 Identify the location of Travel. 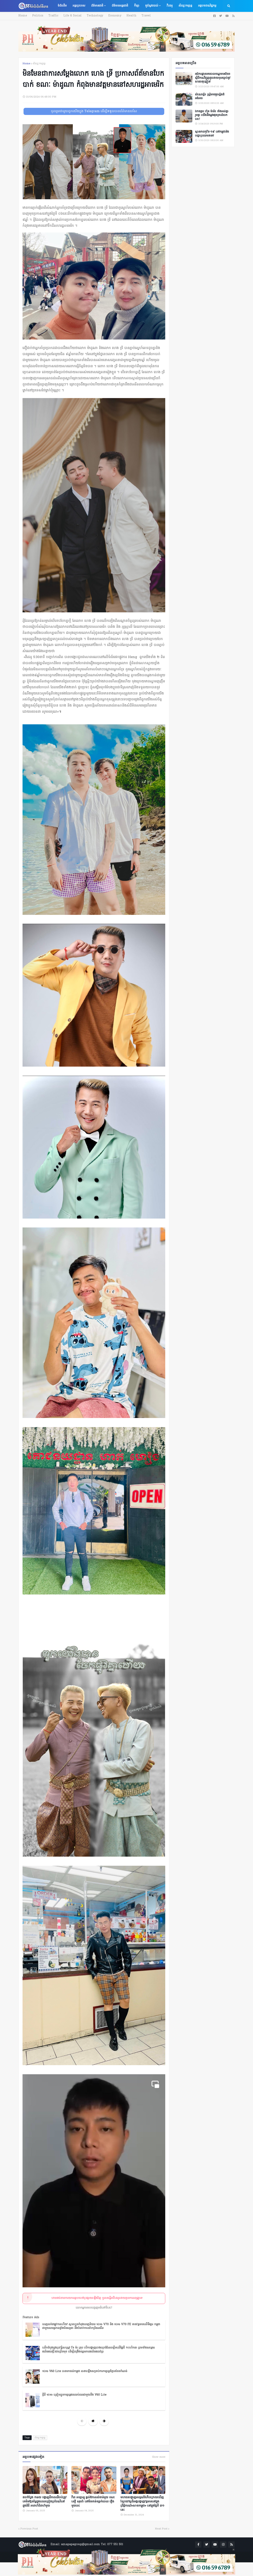
(144, 16).